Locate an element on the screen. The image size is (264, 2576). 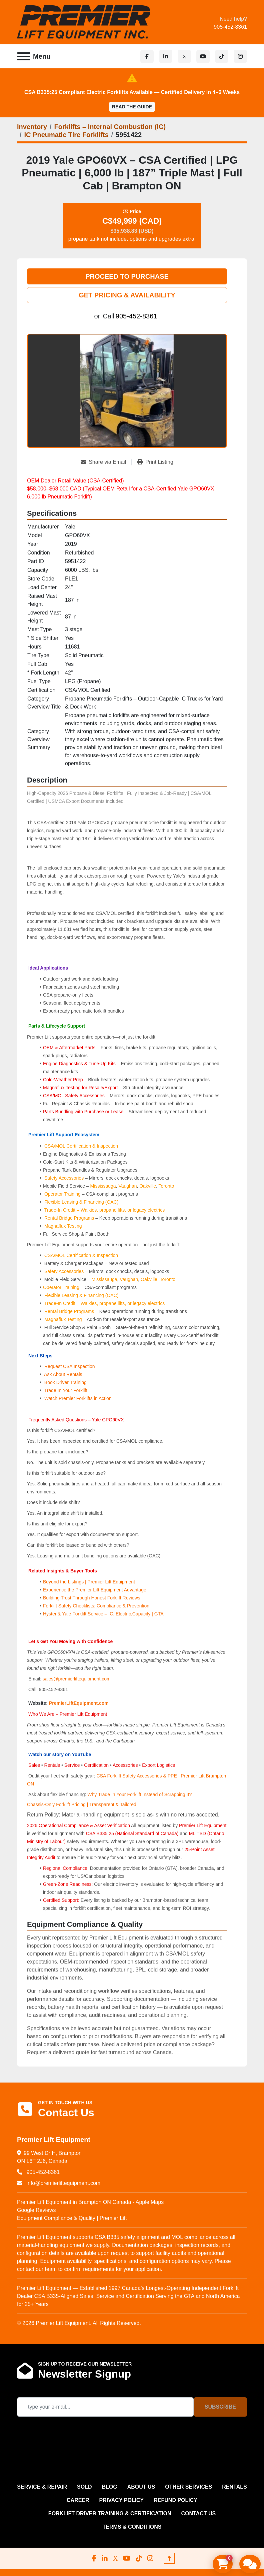
Accessories is located at coordinates (125, 1765).